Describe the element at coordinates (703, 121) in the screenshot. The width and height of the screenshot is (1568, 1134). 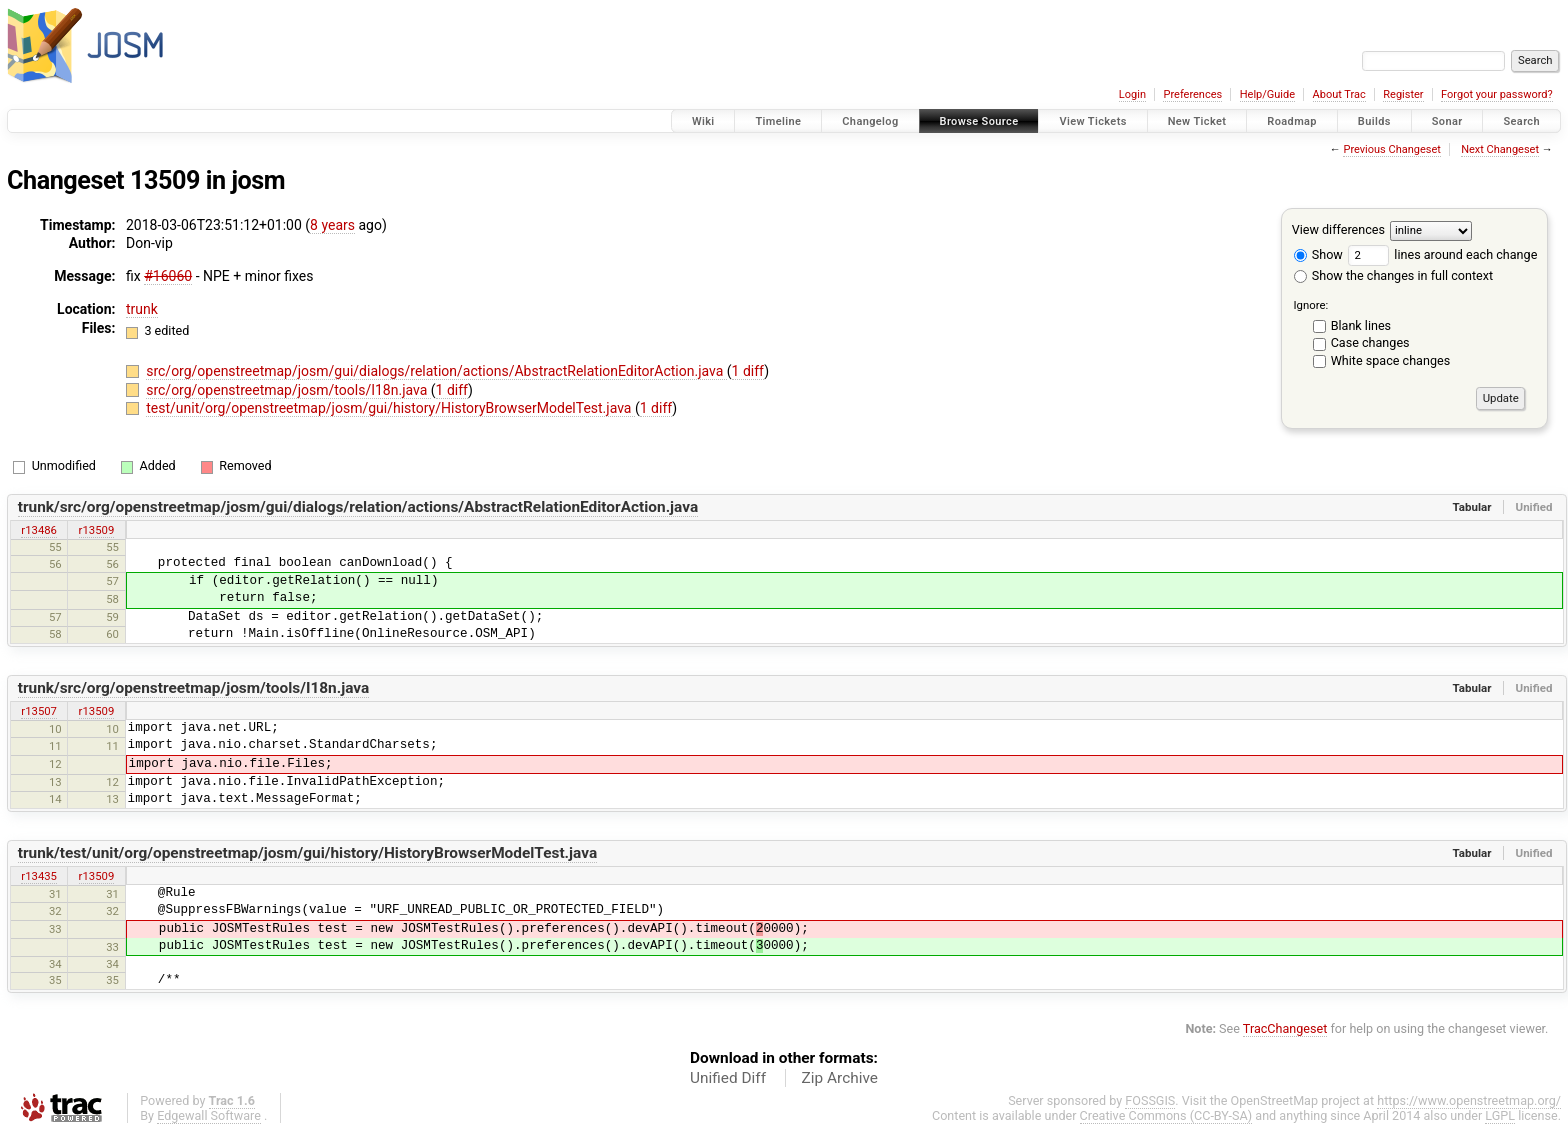
I see `Wiki` at that location.